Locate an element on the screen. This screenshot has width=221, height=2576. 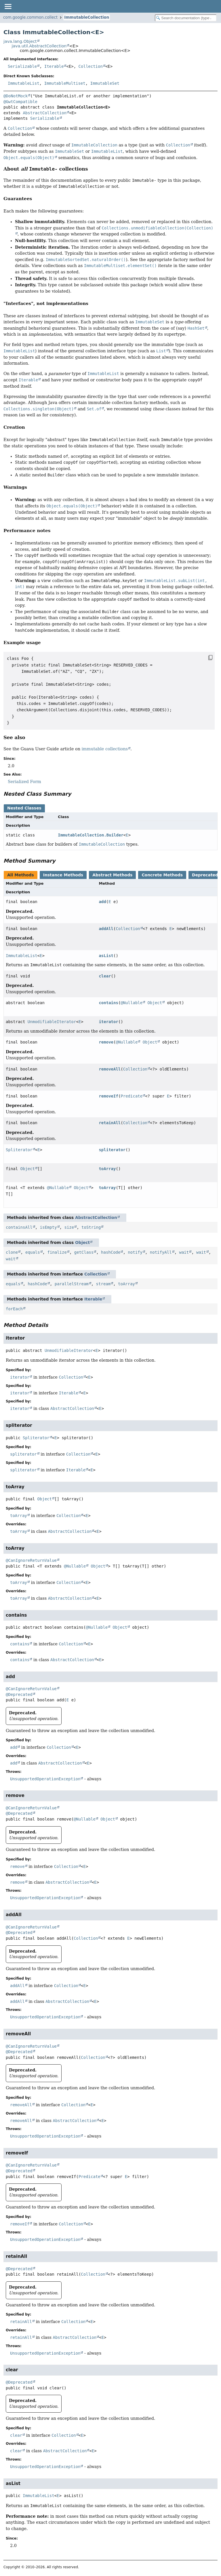
@Nullable is located at coordinates (131, 1002).